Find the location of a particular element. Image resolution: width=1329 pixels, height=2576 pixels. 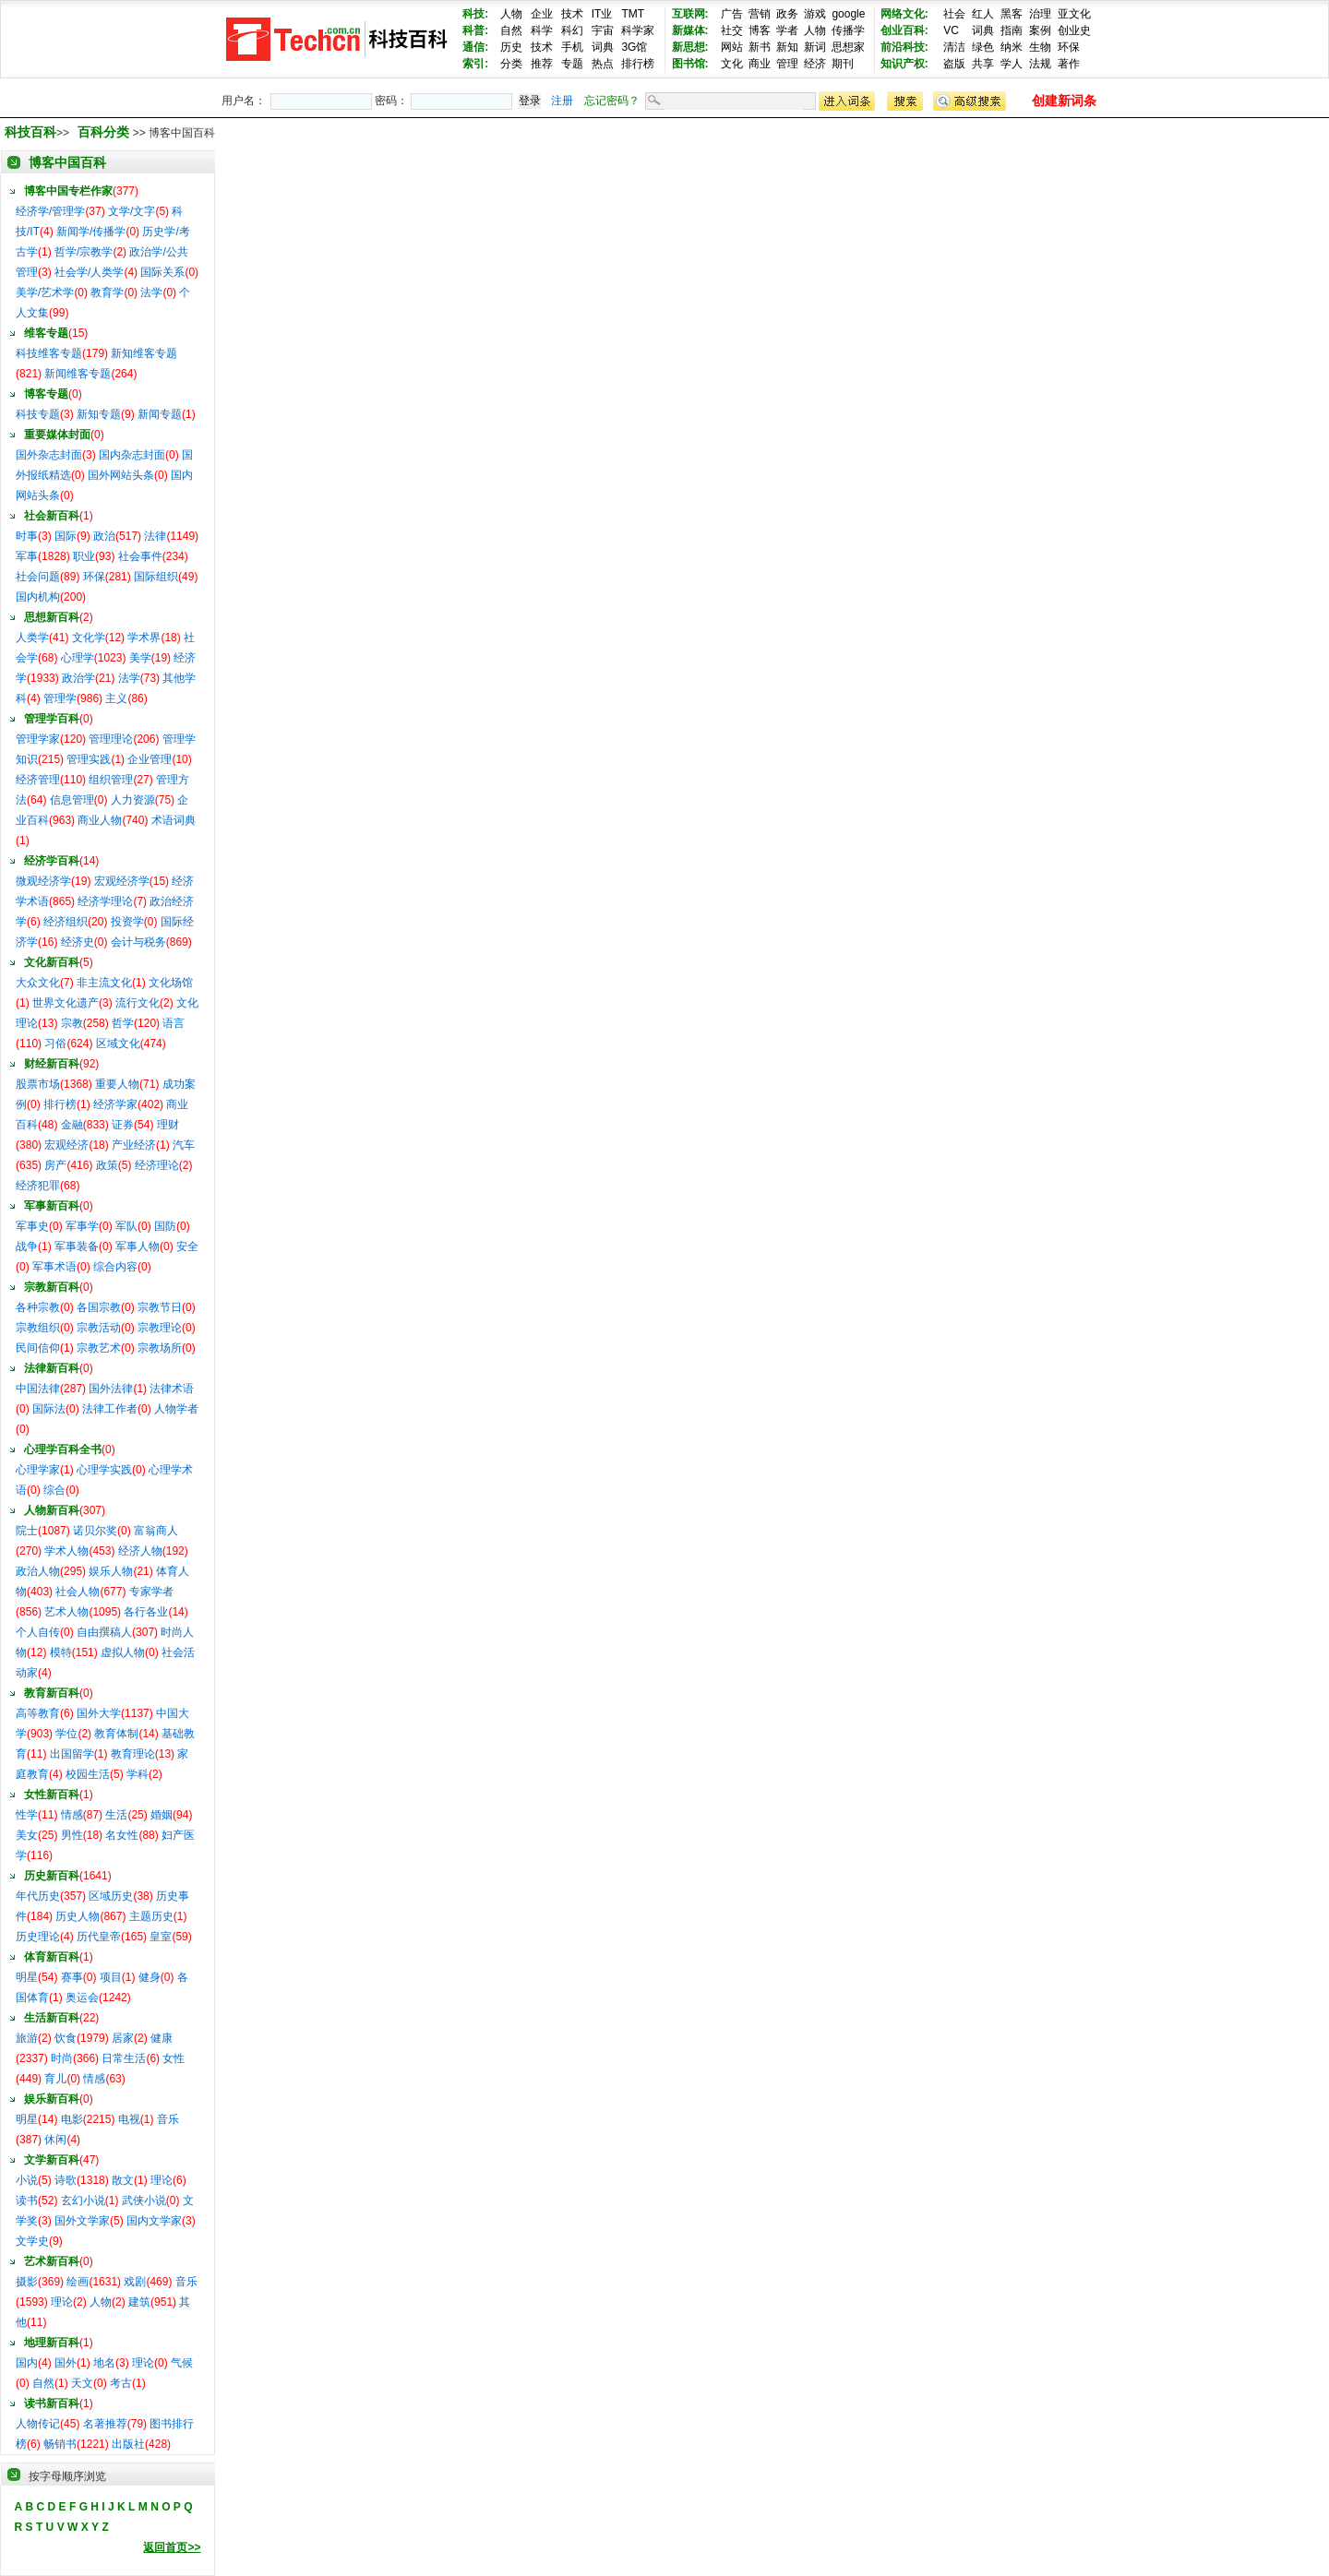

教育学 is located at coordinates (107, 292).